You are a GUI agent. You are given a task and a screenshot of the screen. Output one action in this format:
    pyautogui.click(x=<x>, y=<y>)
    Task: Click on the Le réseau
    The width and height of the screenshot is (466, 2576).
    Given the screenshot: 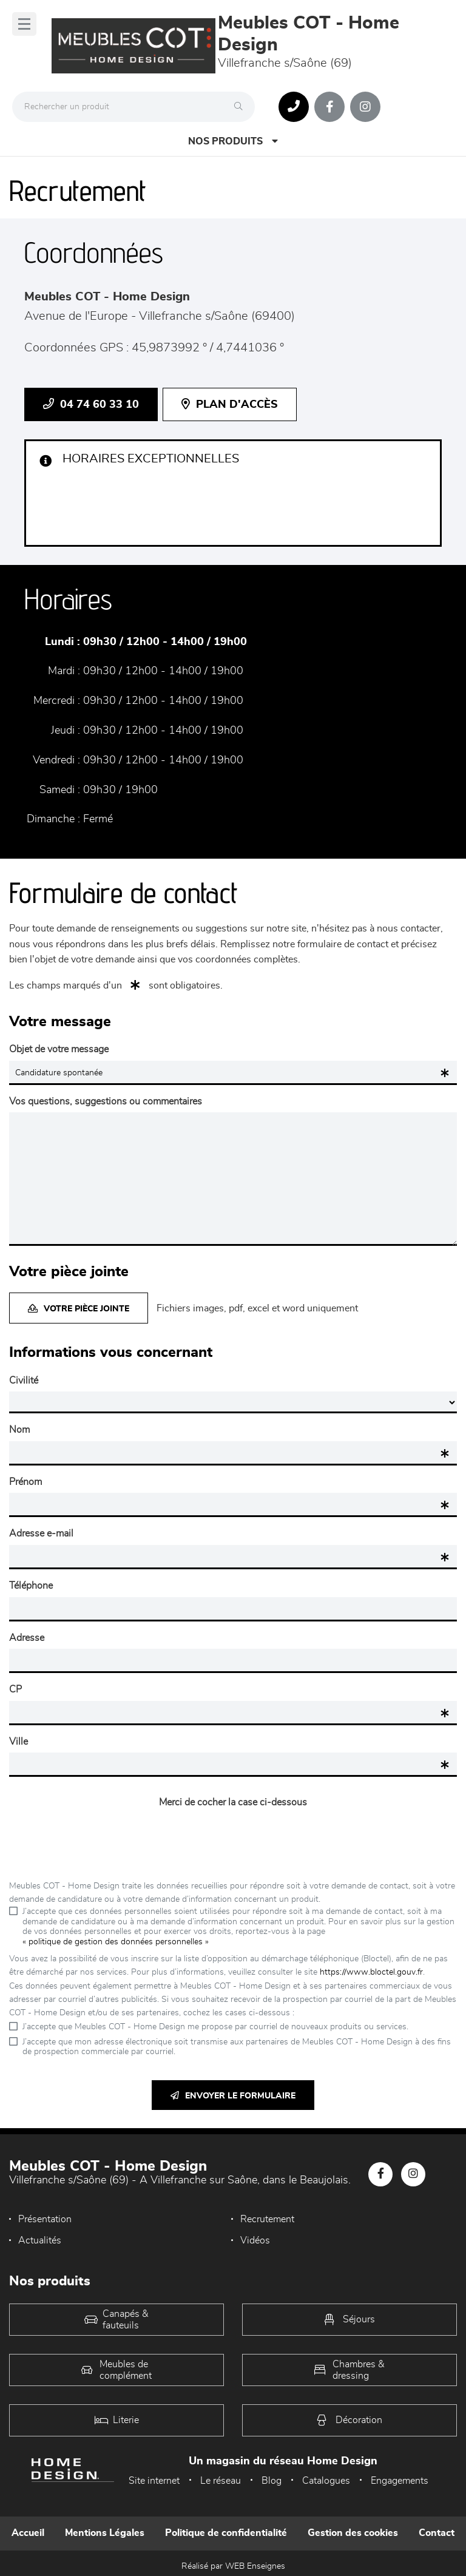 What is the action you would take?
    pyautogui.click(x=220, y=2481)
    